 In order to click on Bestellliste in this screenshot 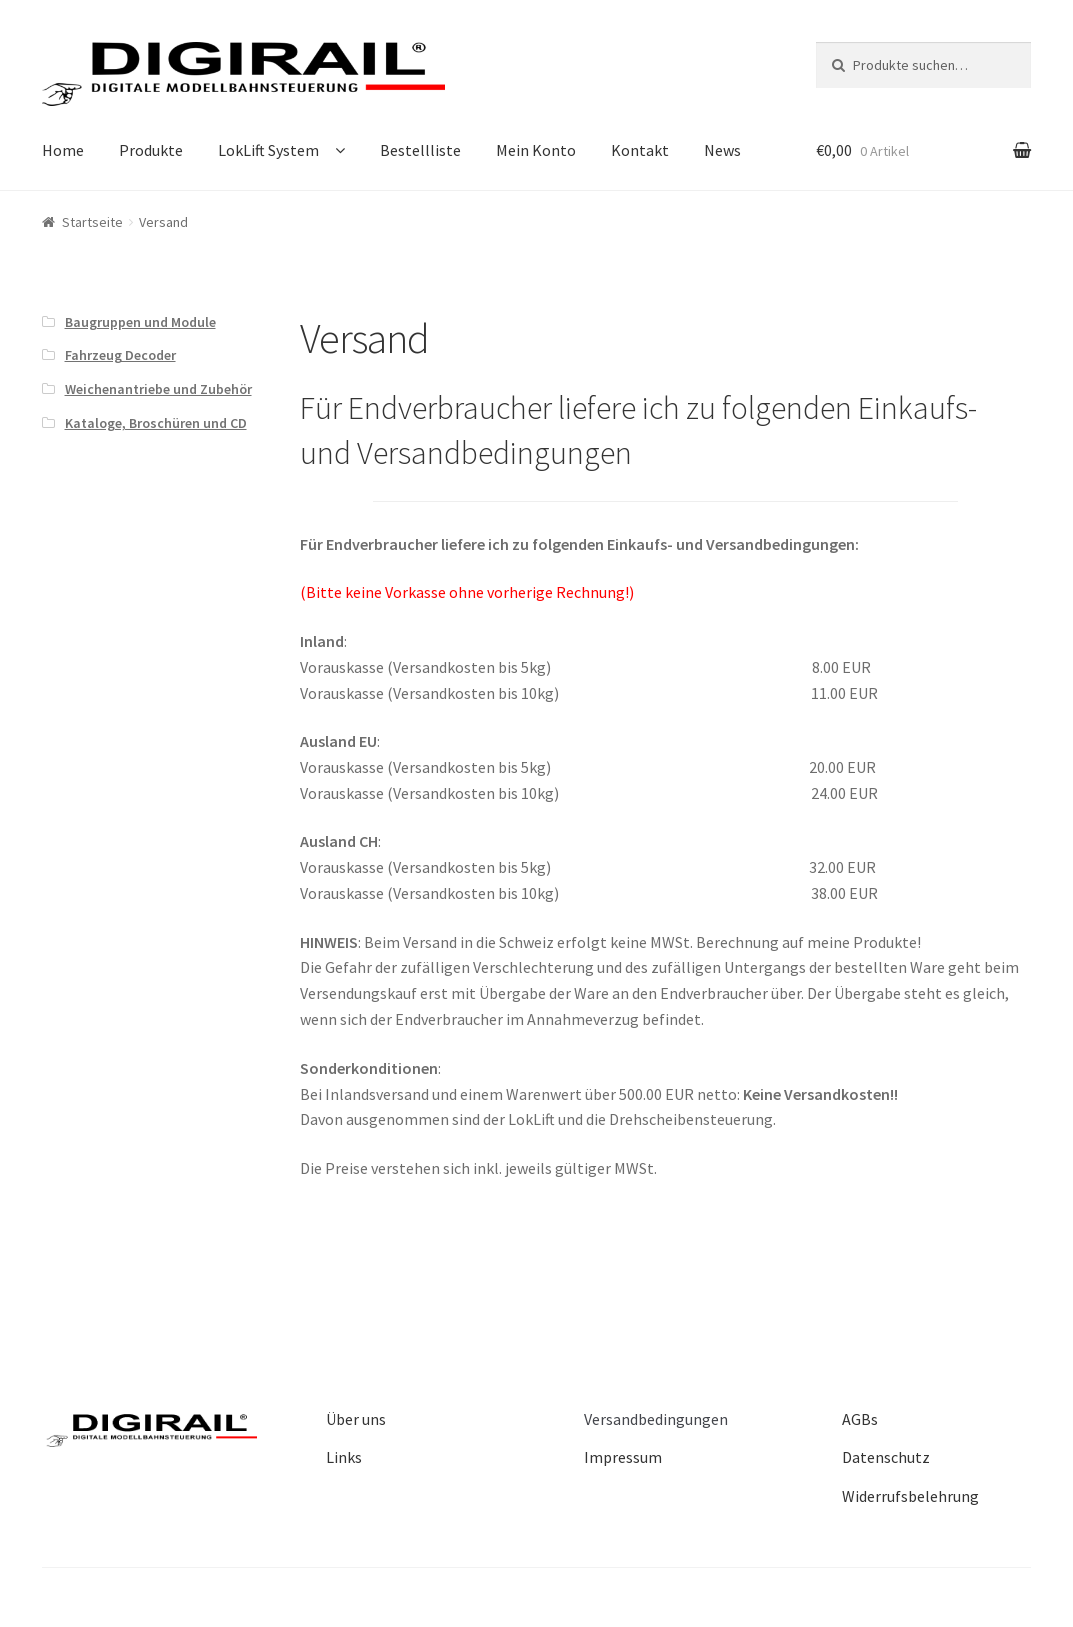, I will do `click(420, 150)`.